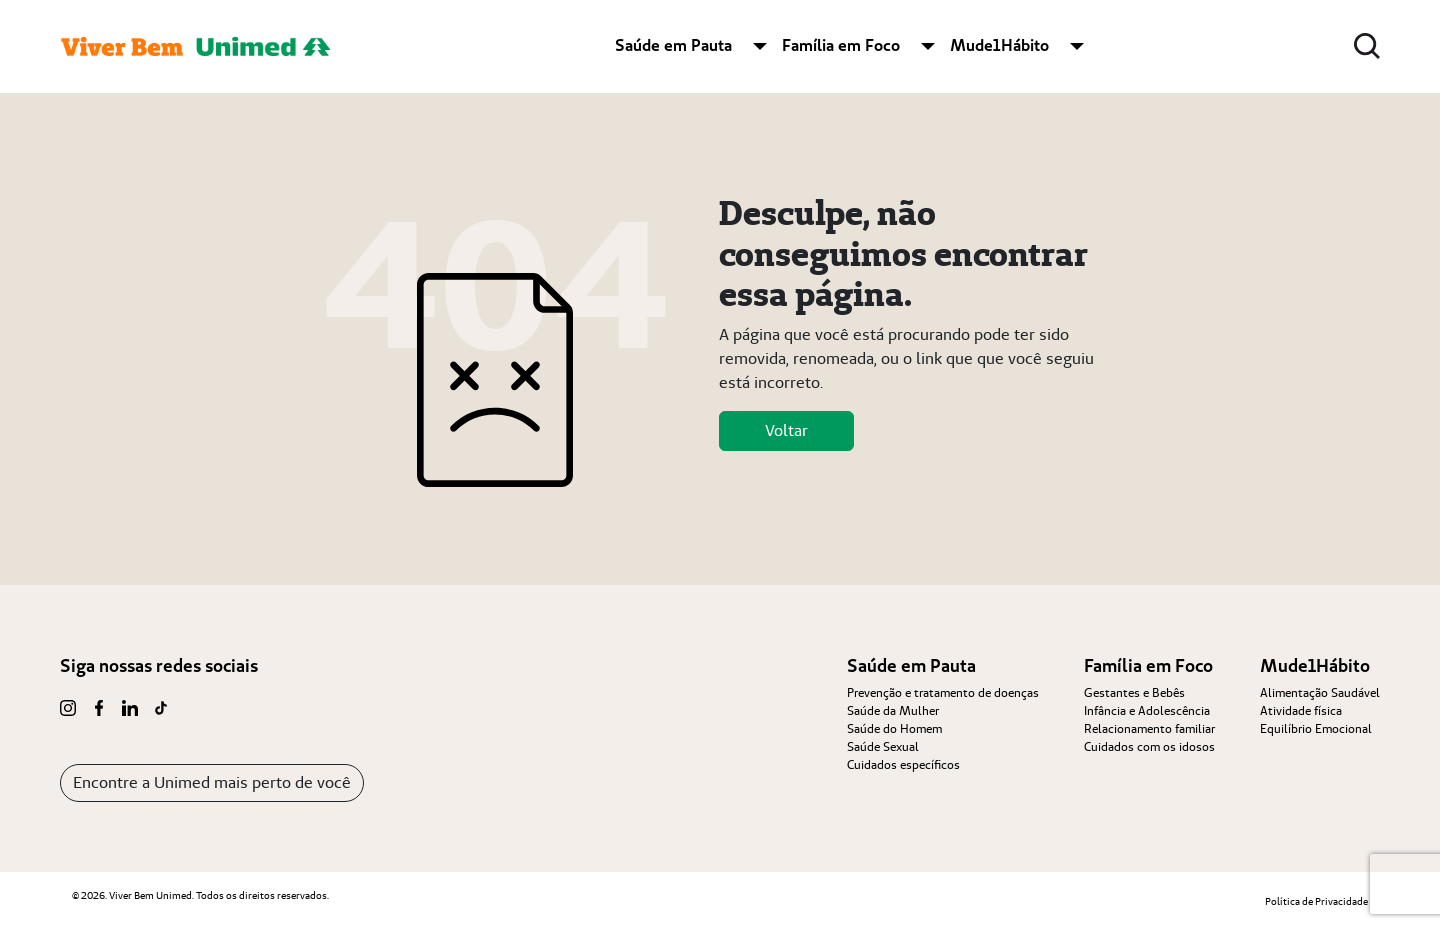 This screenshot has height=928, width=1440. Describe the element at coordinates (894, 728) in the screenshot. I see `Saúde do Homem` at that location.